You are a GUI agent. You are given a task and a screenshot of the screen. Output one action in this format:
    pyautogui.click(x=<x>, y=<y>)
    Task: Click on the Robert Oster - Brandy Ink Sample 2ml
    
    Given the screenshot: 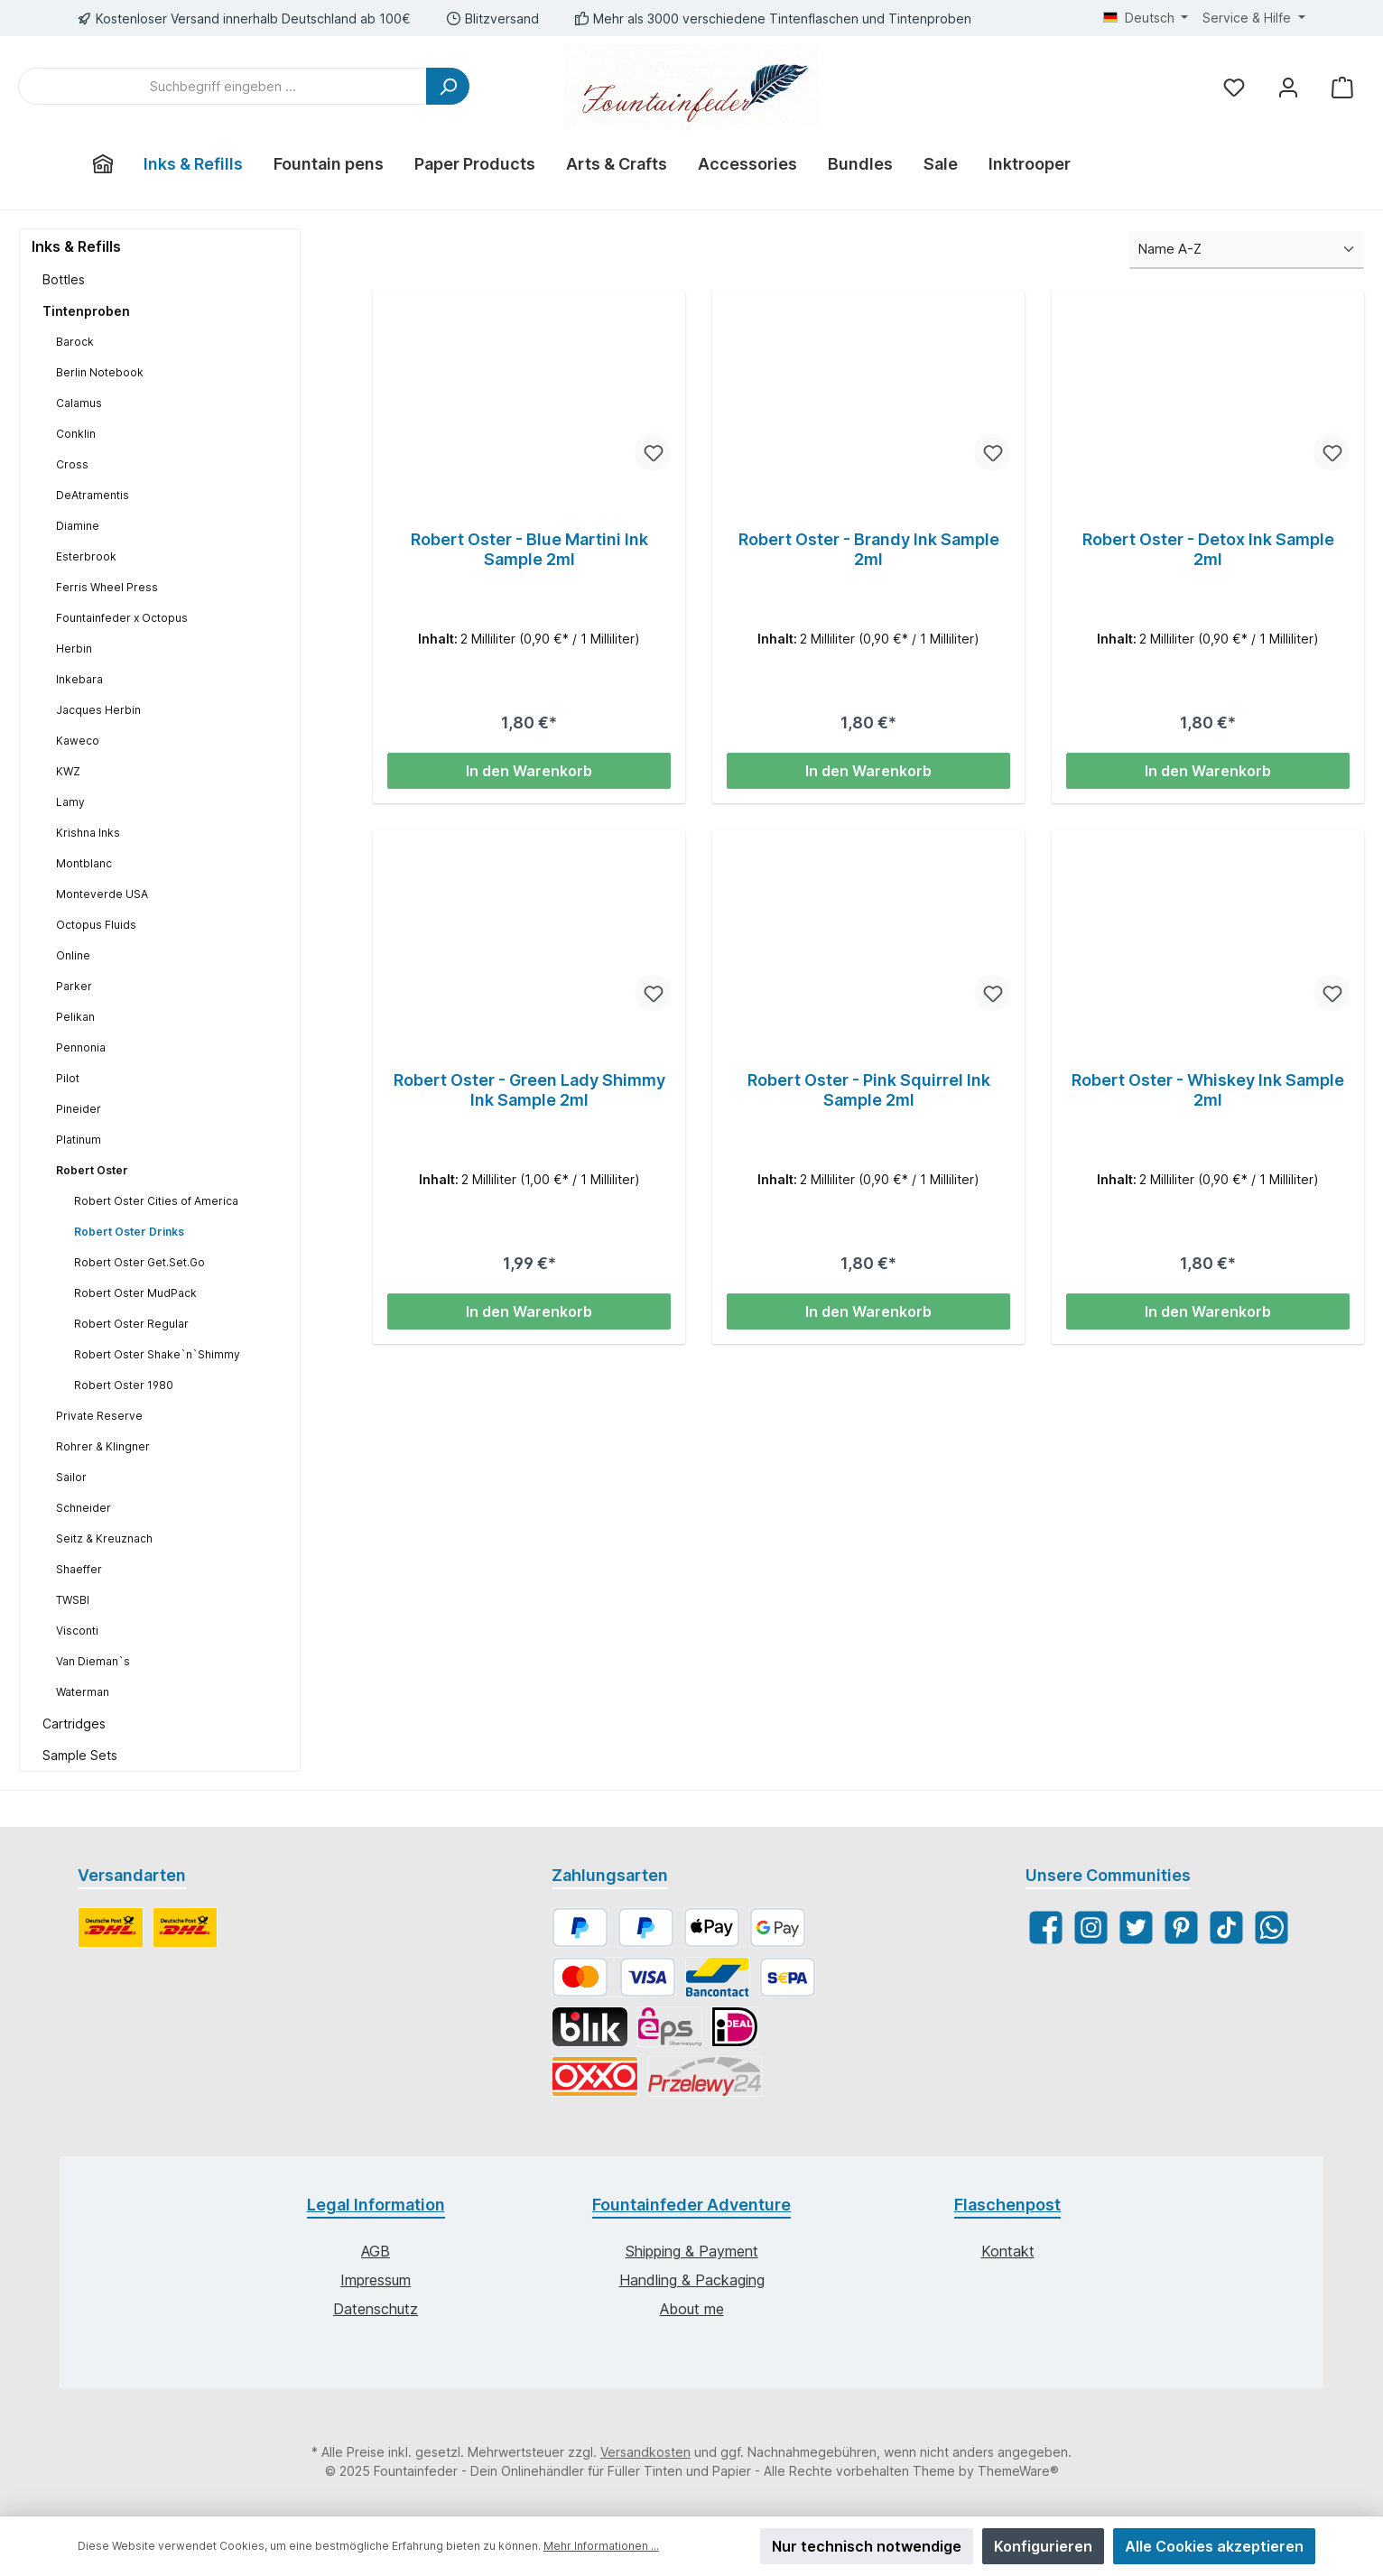 What is the action you would take?
    pyautogui.click(x=868, y=549)
    